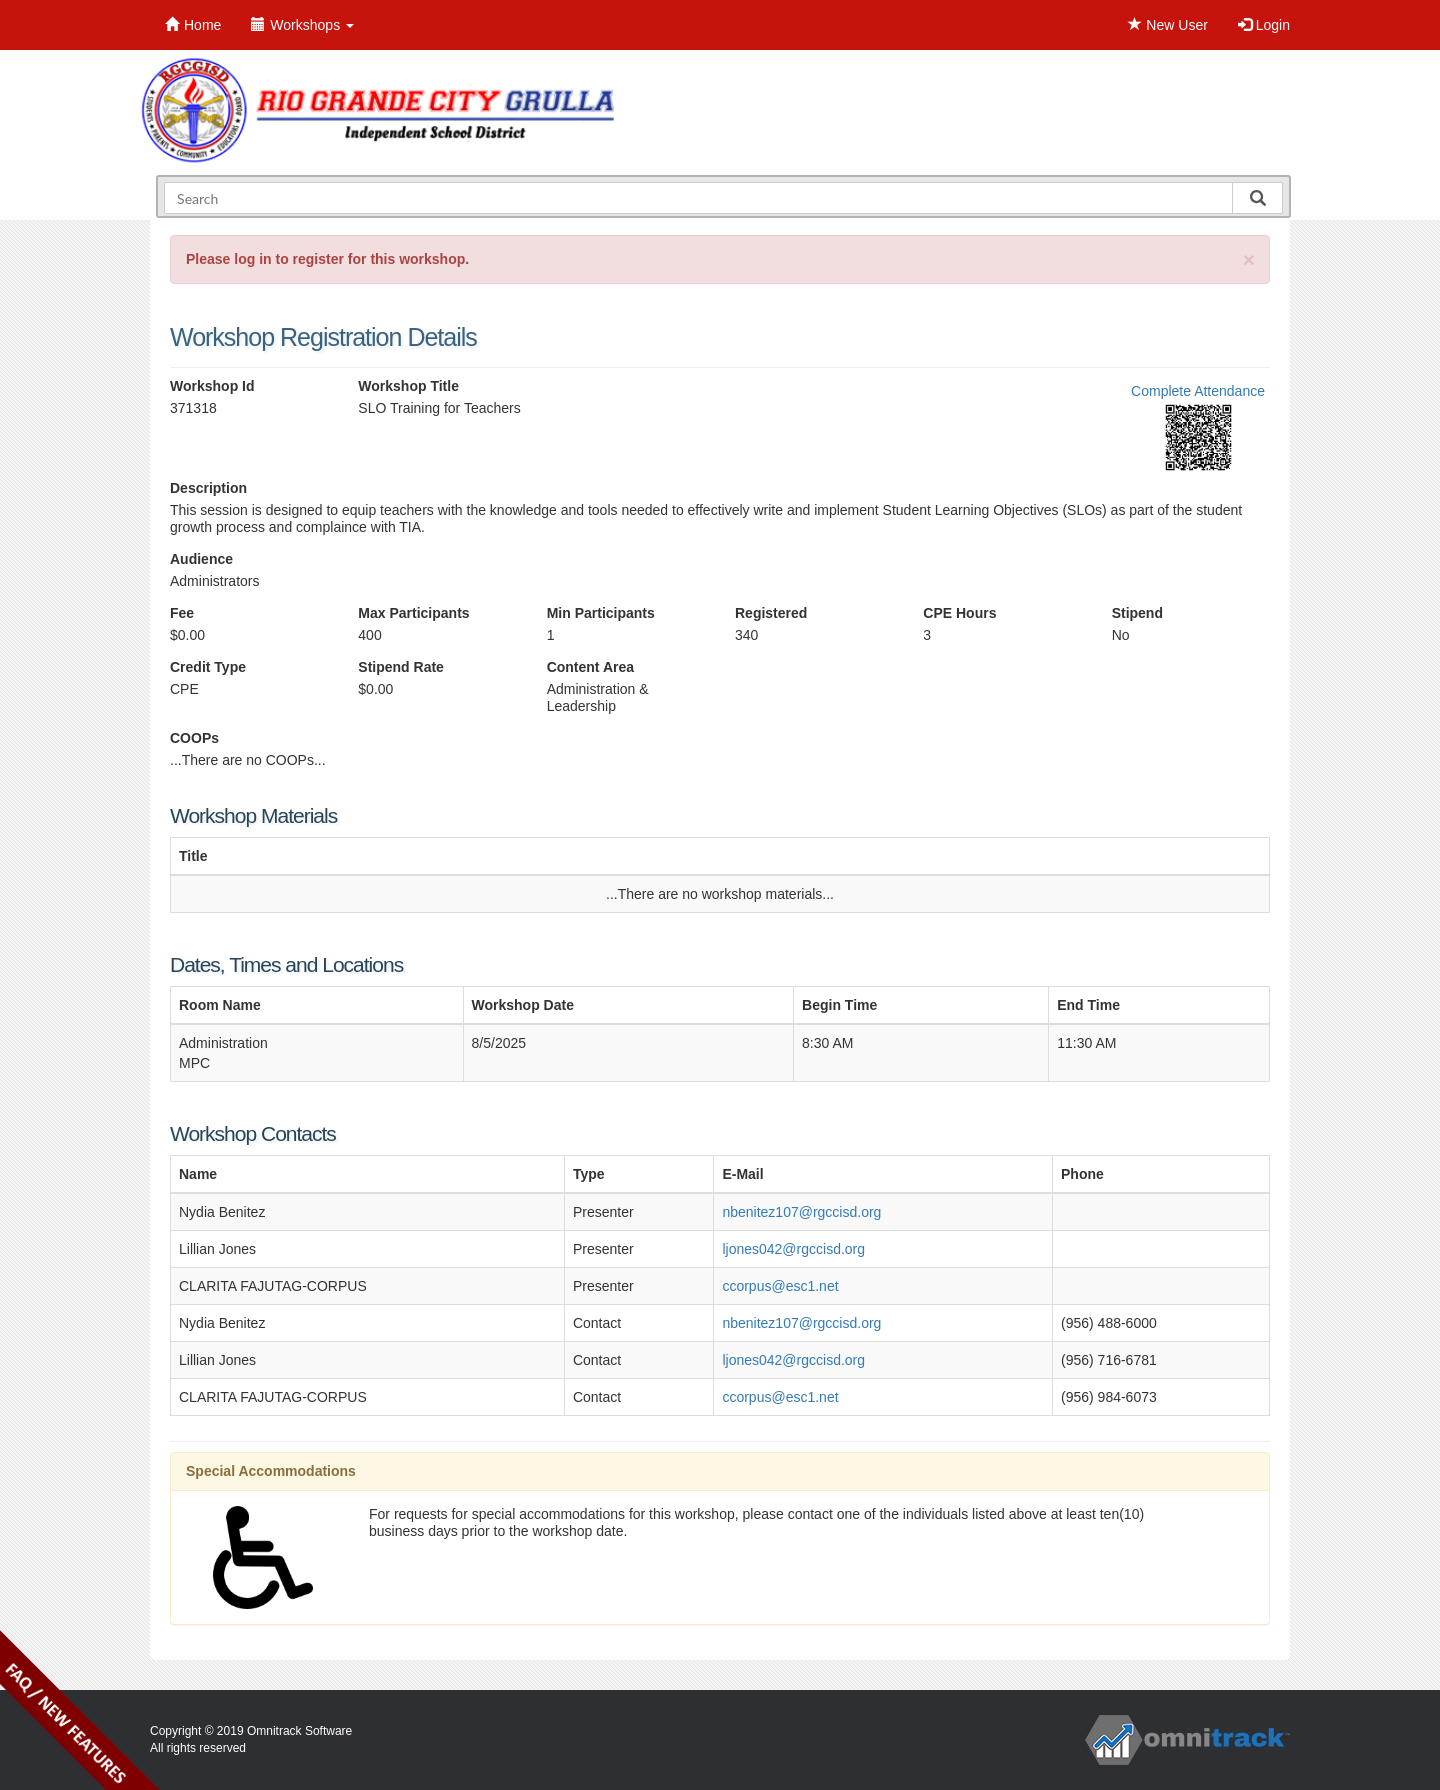 The image size is (1440, 1790). I want to click on Login, so click(1264, 25).